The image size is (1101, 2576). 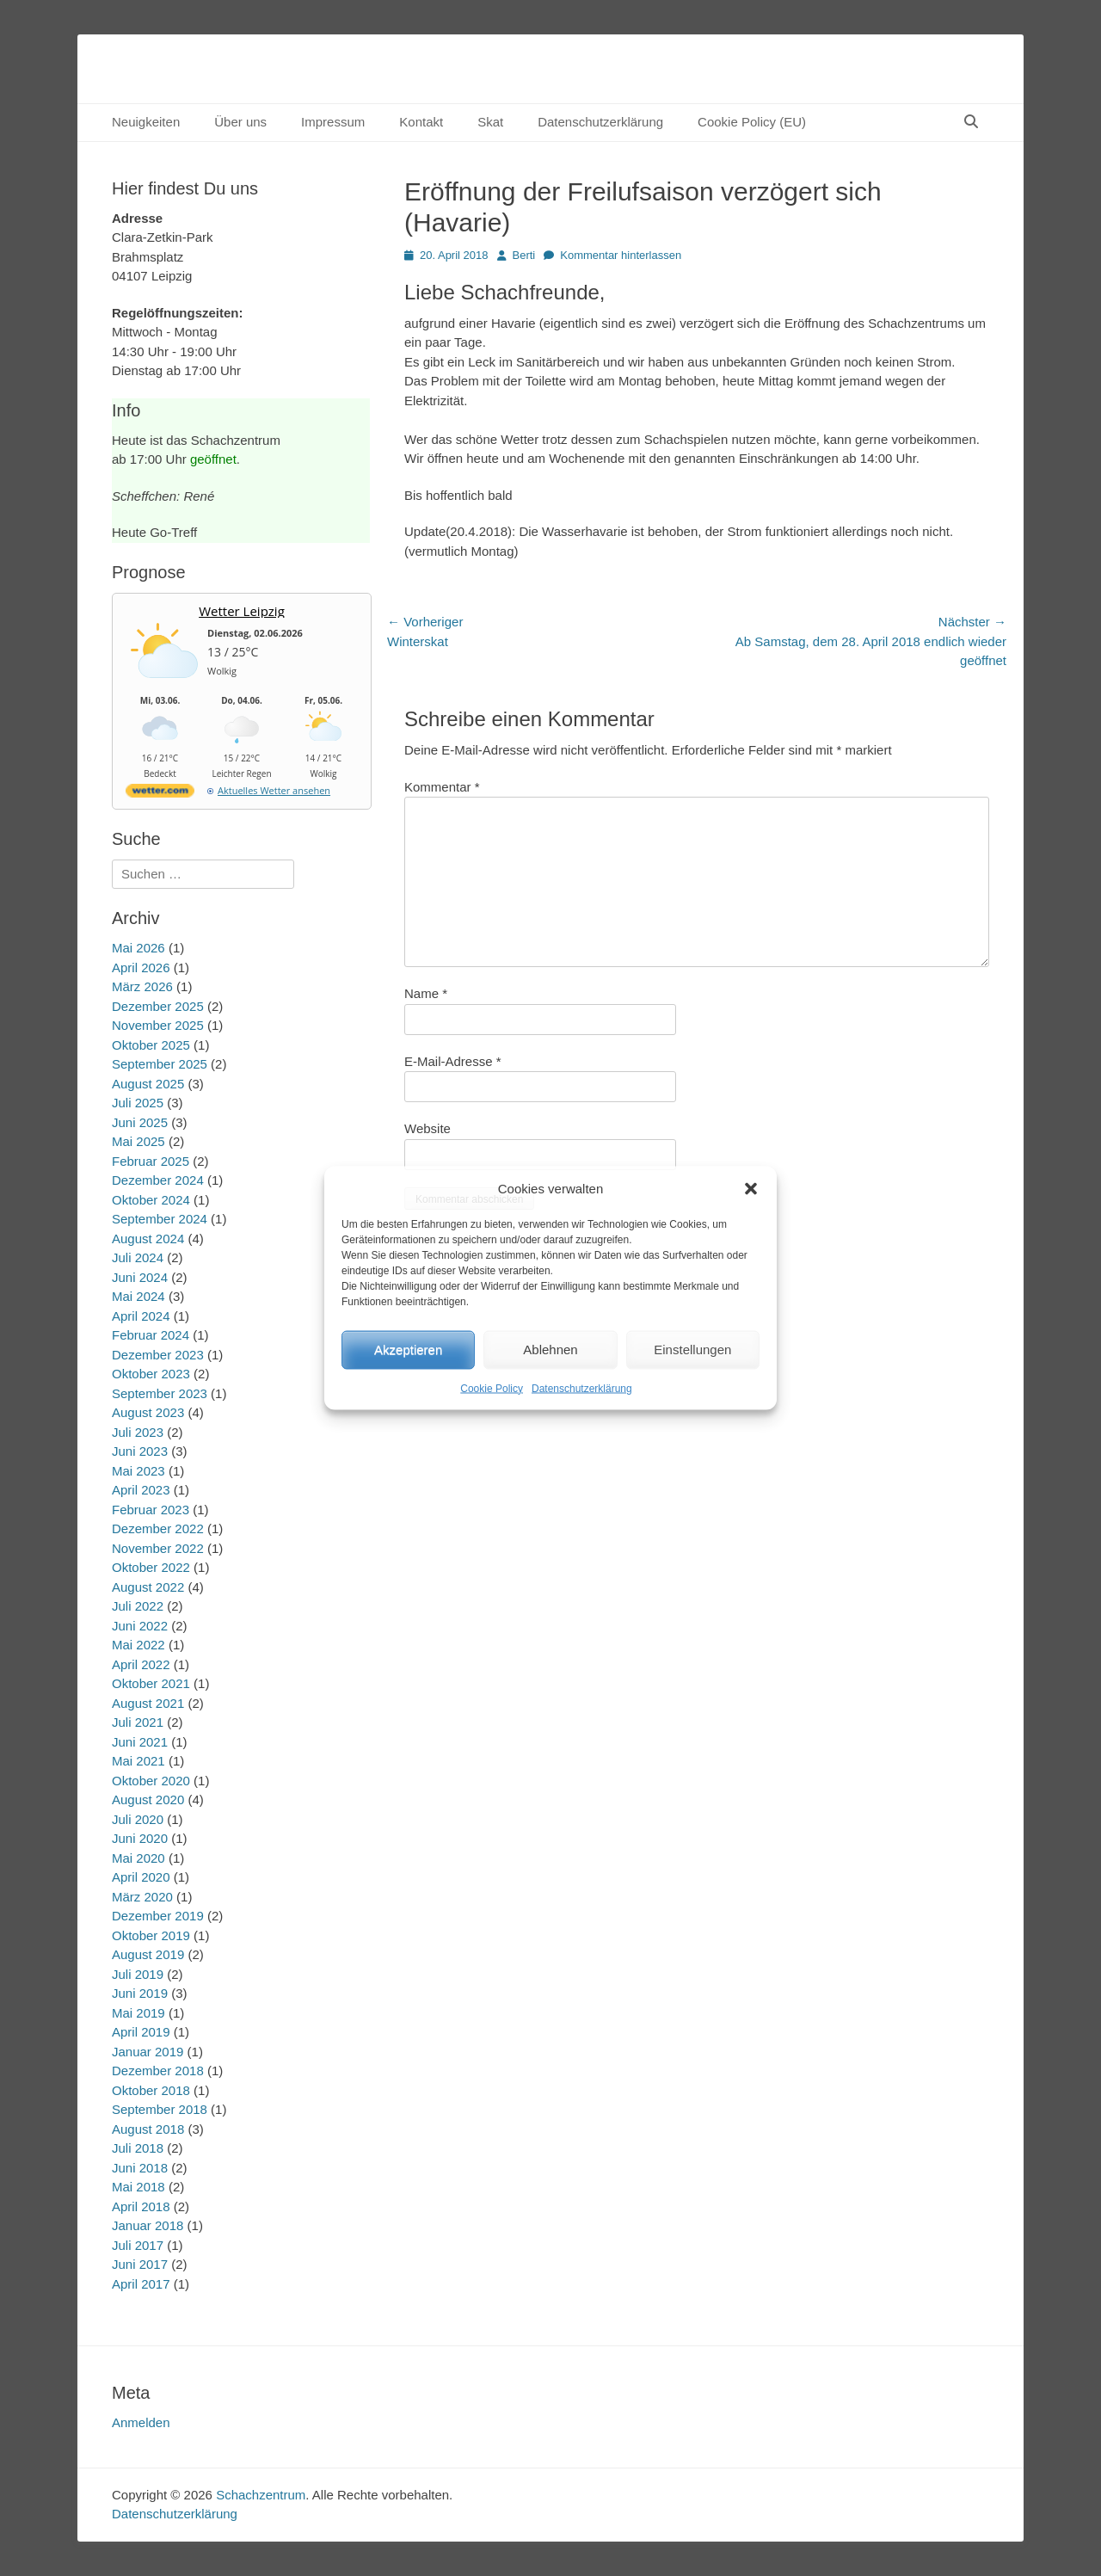 What do you see at coordinates (148, 1238) in the screenshot?
I see `August 2024` at bounding box center [148, 1238].